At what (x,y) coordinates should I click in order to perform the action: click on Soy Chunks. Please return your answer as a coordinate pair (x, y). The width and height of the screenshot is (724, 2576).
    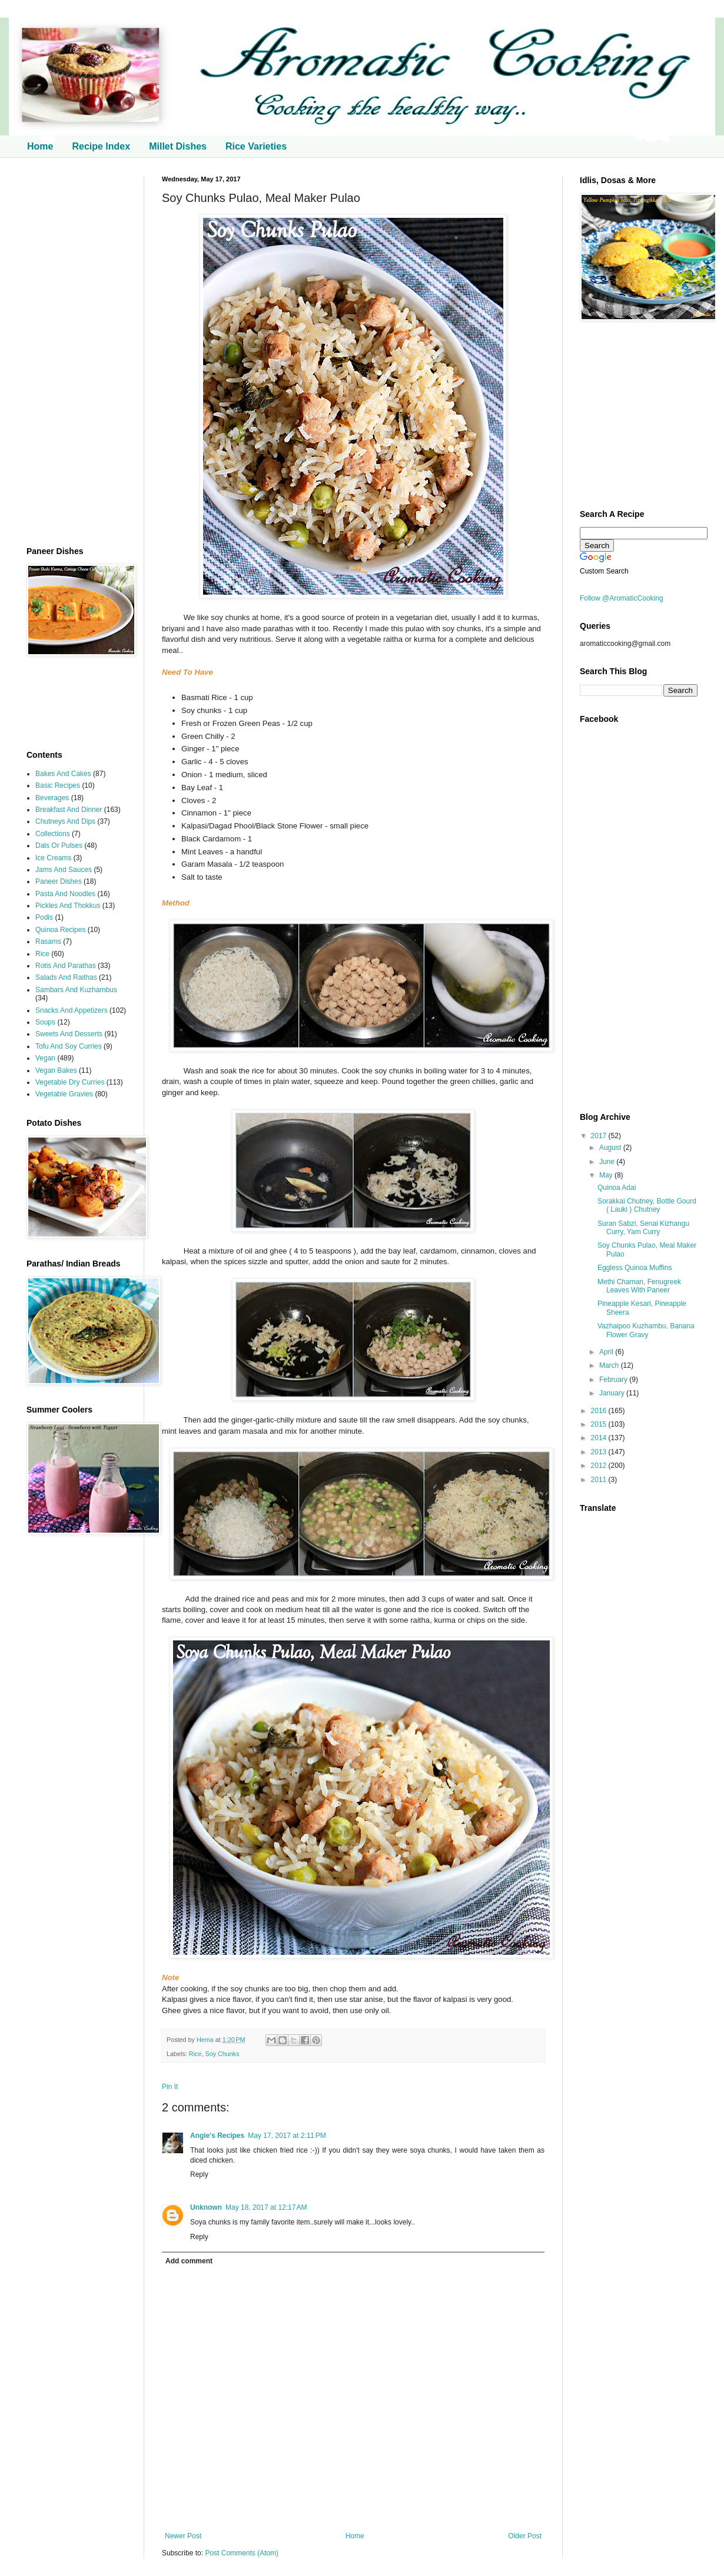
    Looking at the image, I should click on (222, 2053).